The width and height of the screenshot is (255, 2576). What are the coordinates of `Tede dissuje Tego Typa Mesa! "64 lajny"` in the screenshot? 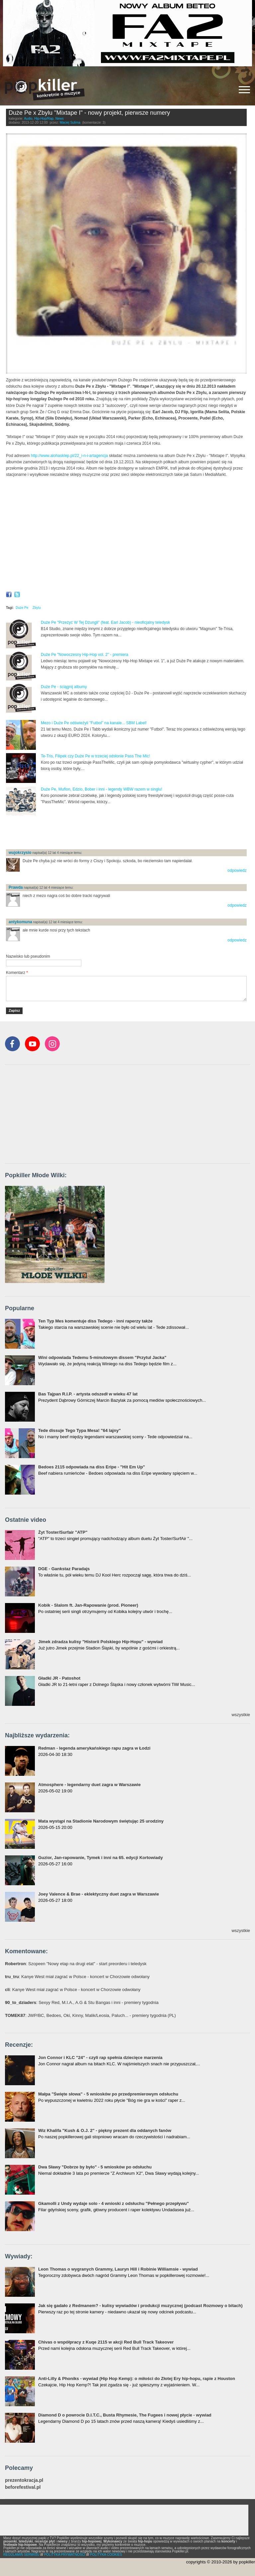 It's located at (79, 1430).